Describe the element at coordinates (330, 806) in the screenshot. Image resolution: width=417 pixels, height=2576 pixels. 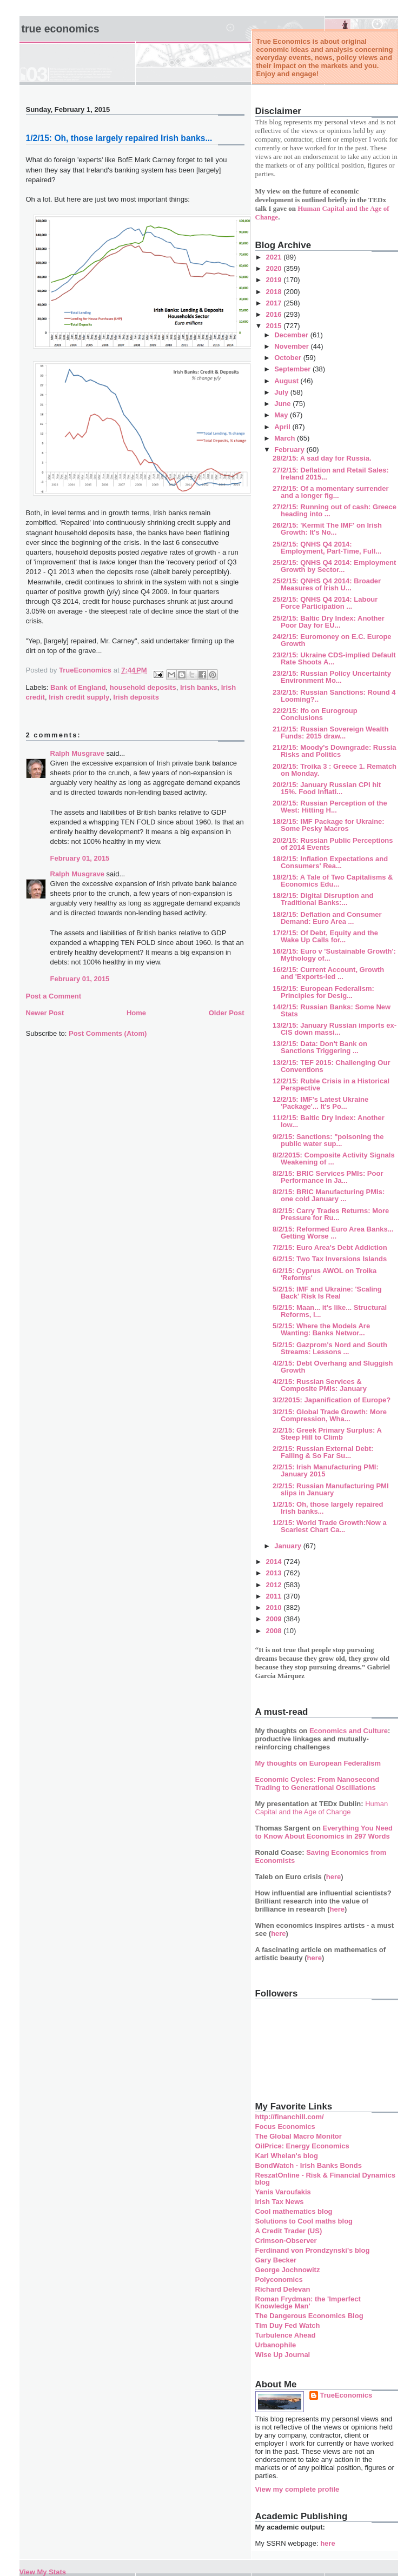
I see `20/2/15: Russian Perception of the West: Hitting H...` at that location.